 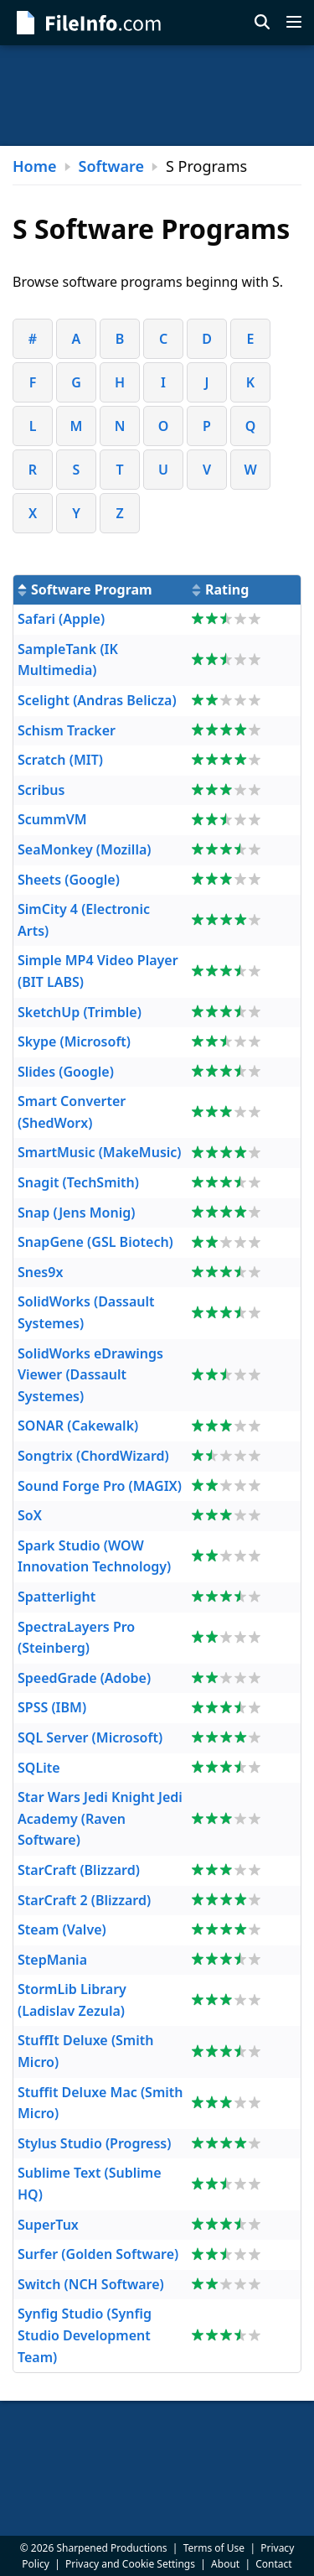 What do you see at coordinates (93, 1455) in the screenshot?
I see `Songtrix (ChordWizard)` at bounding box center [93, 1455].